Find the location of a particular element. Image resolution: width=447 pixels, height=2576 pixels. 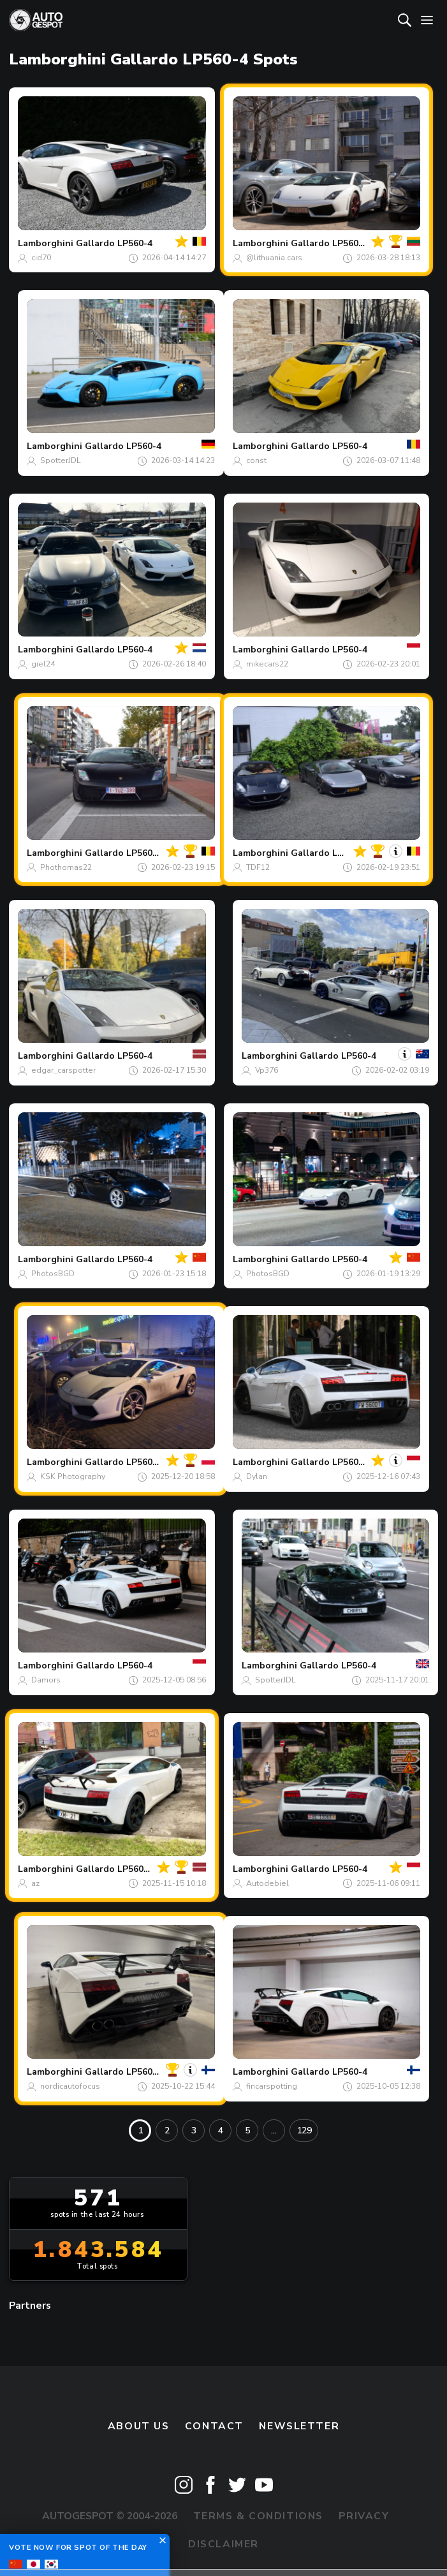

Autodebiel is located at coordinates (267, 1883).